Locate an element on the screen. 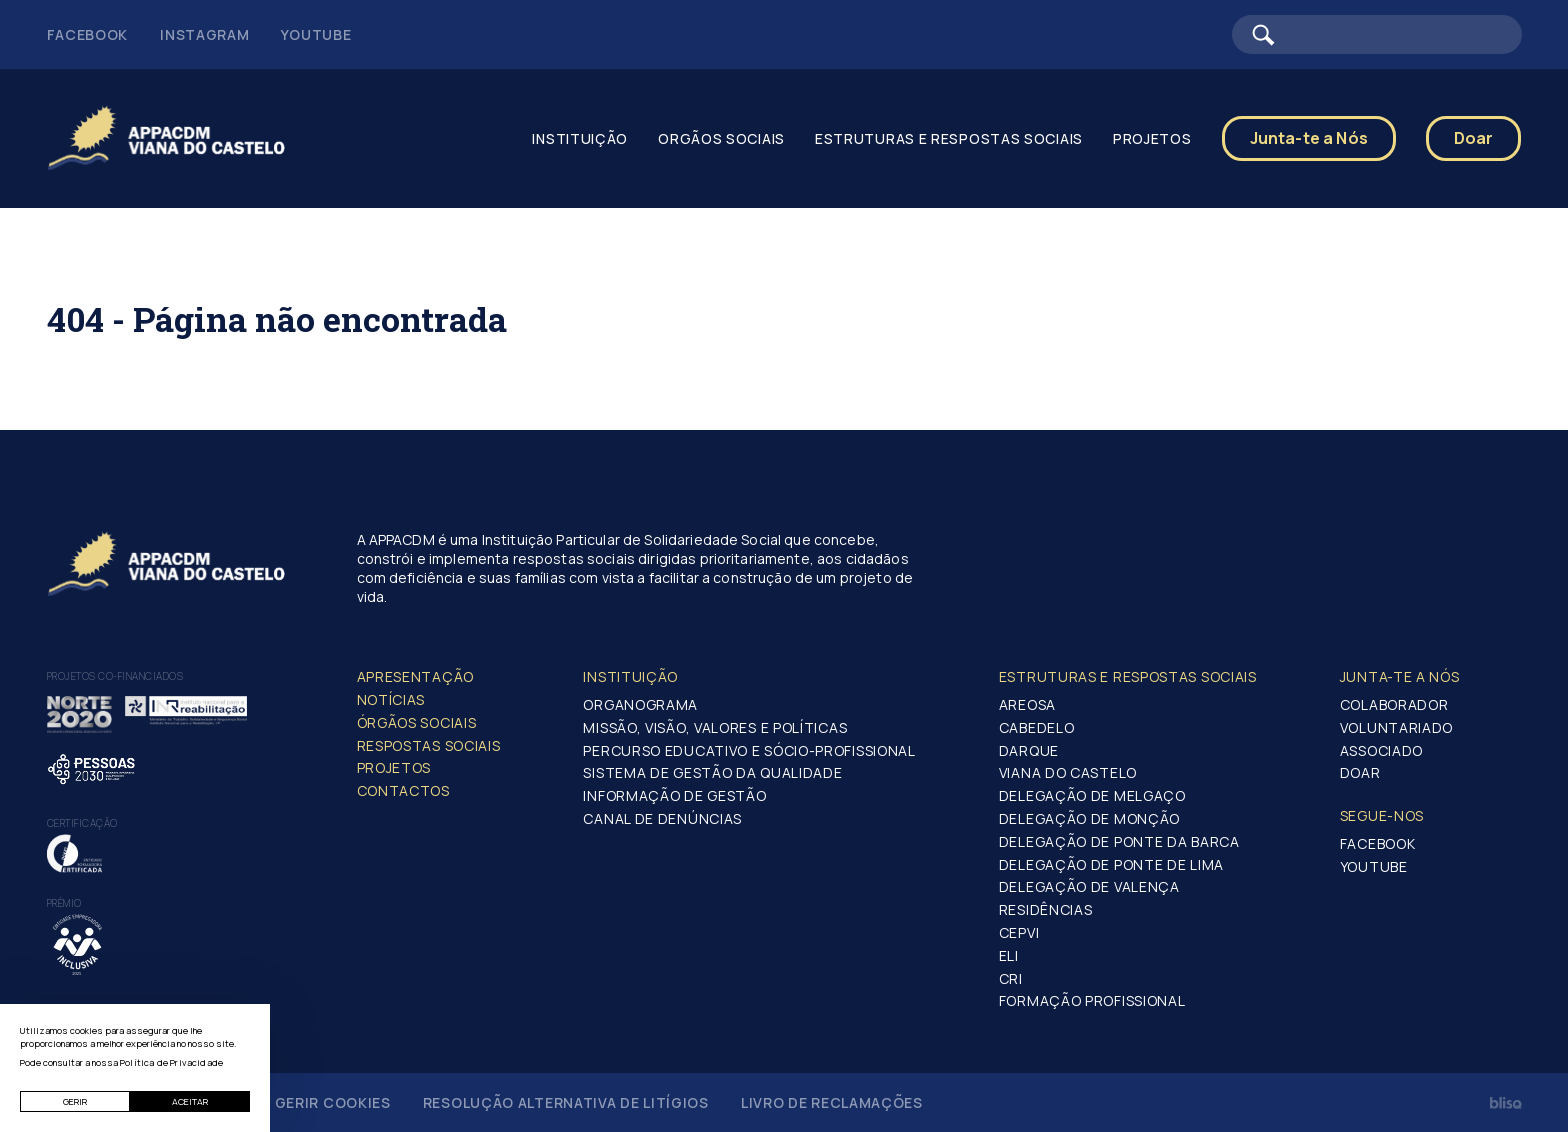 Image resolution: width=1568 pixels, height=1132 pixels. Informação de Gestão is located at coordinates (674, 795).